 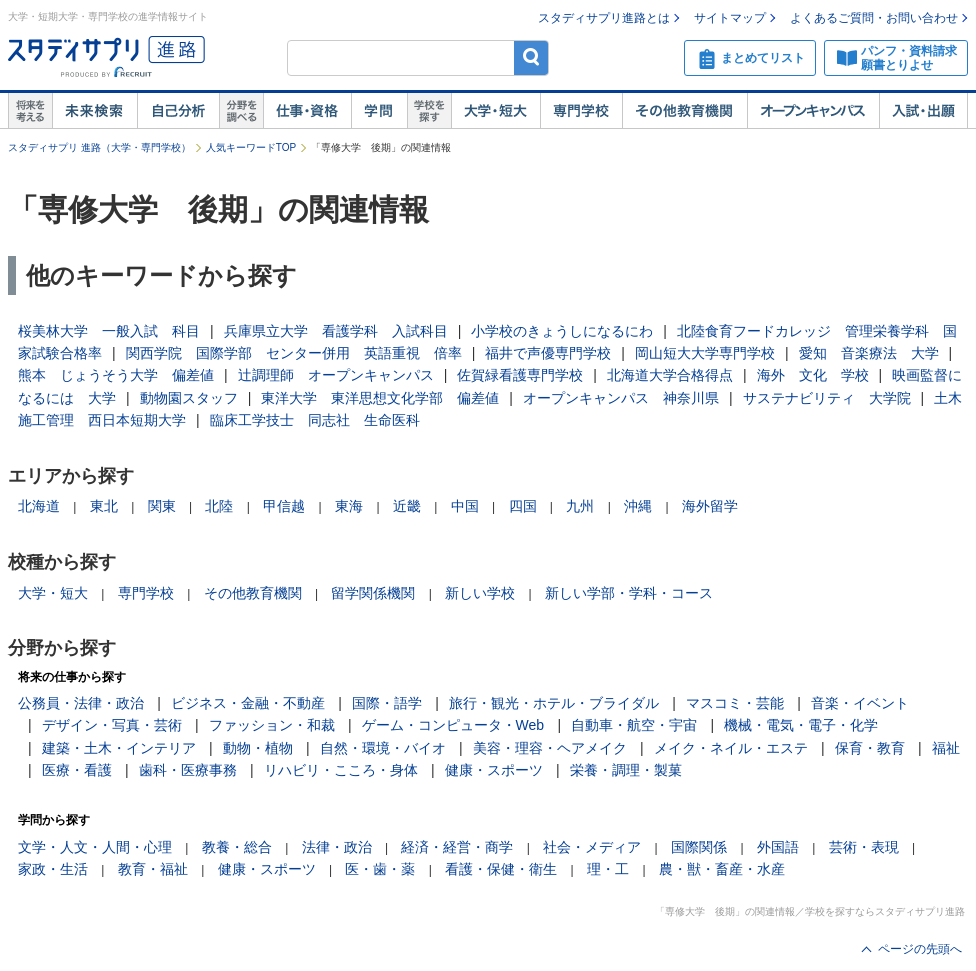 What do you see at coordinates (634, 725) in the screenshot?
I see `自動車・航空・宇宙` at bounding box center [634, 725].